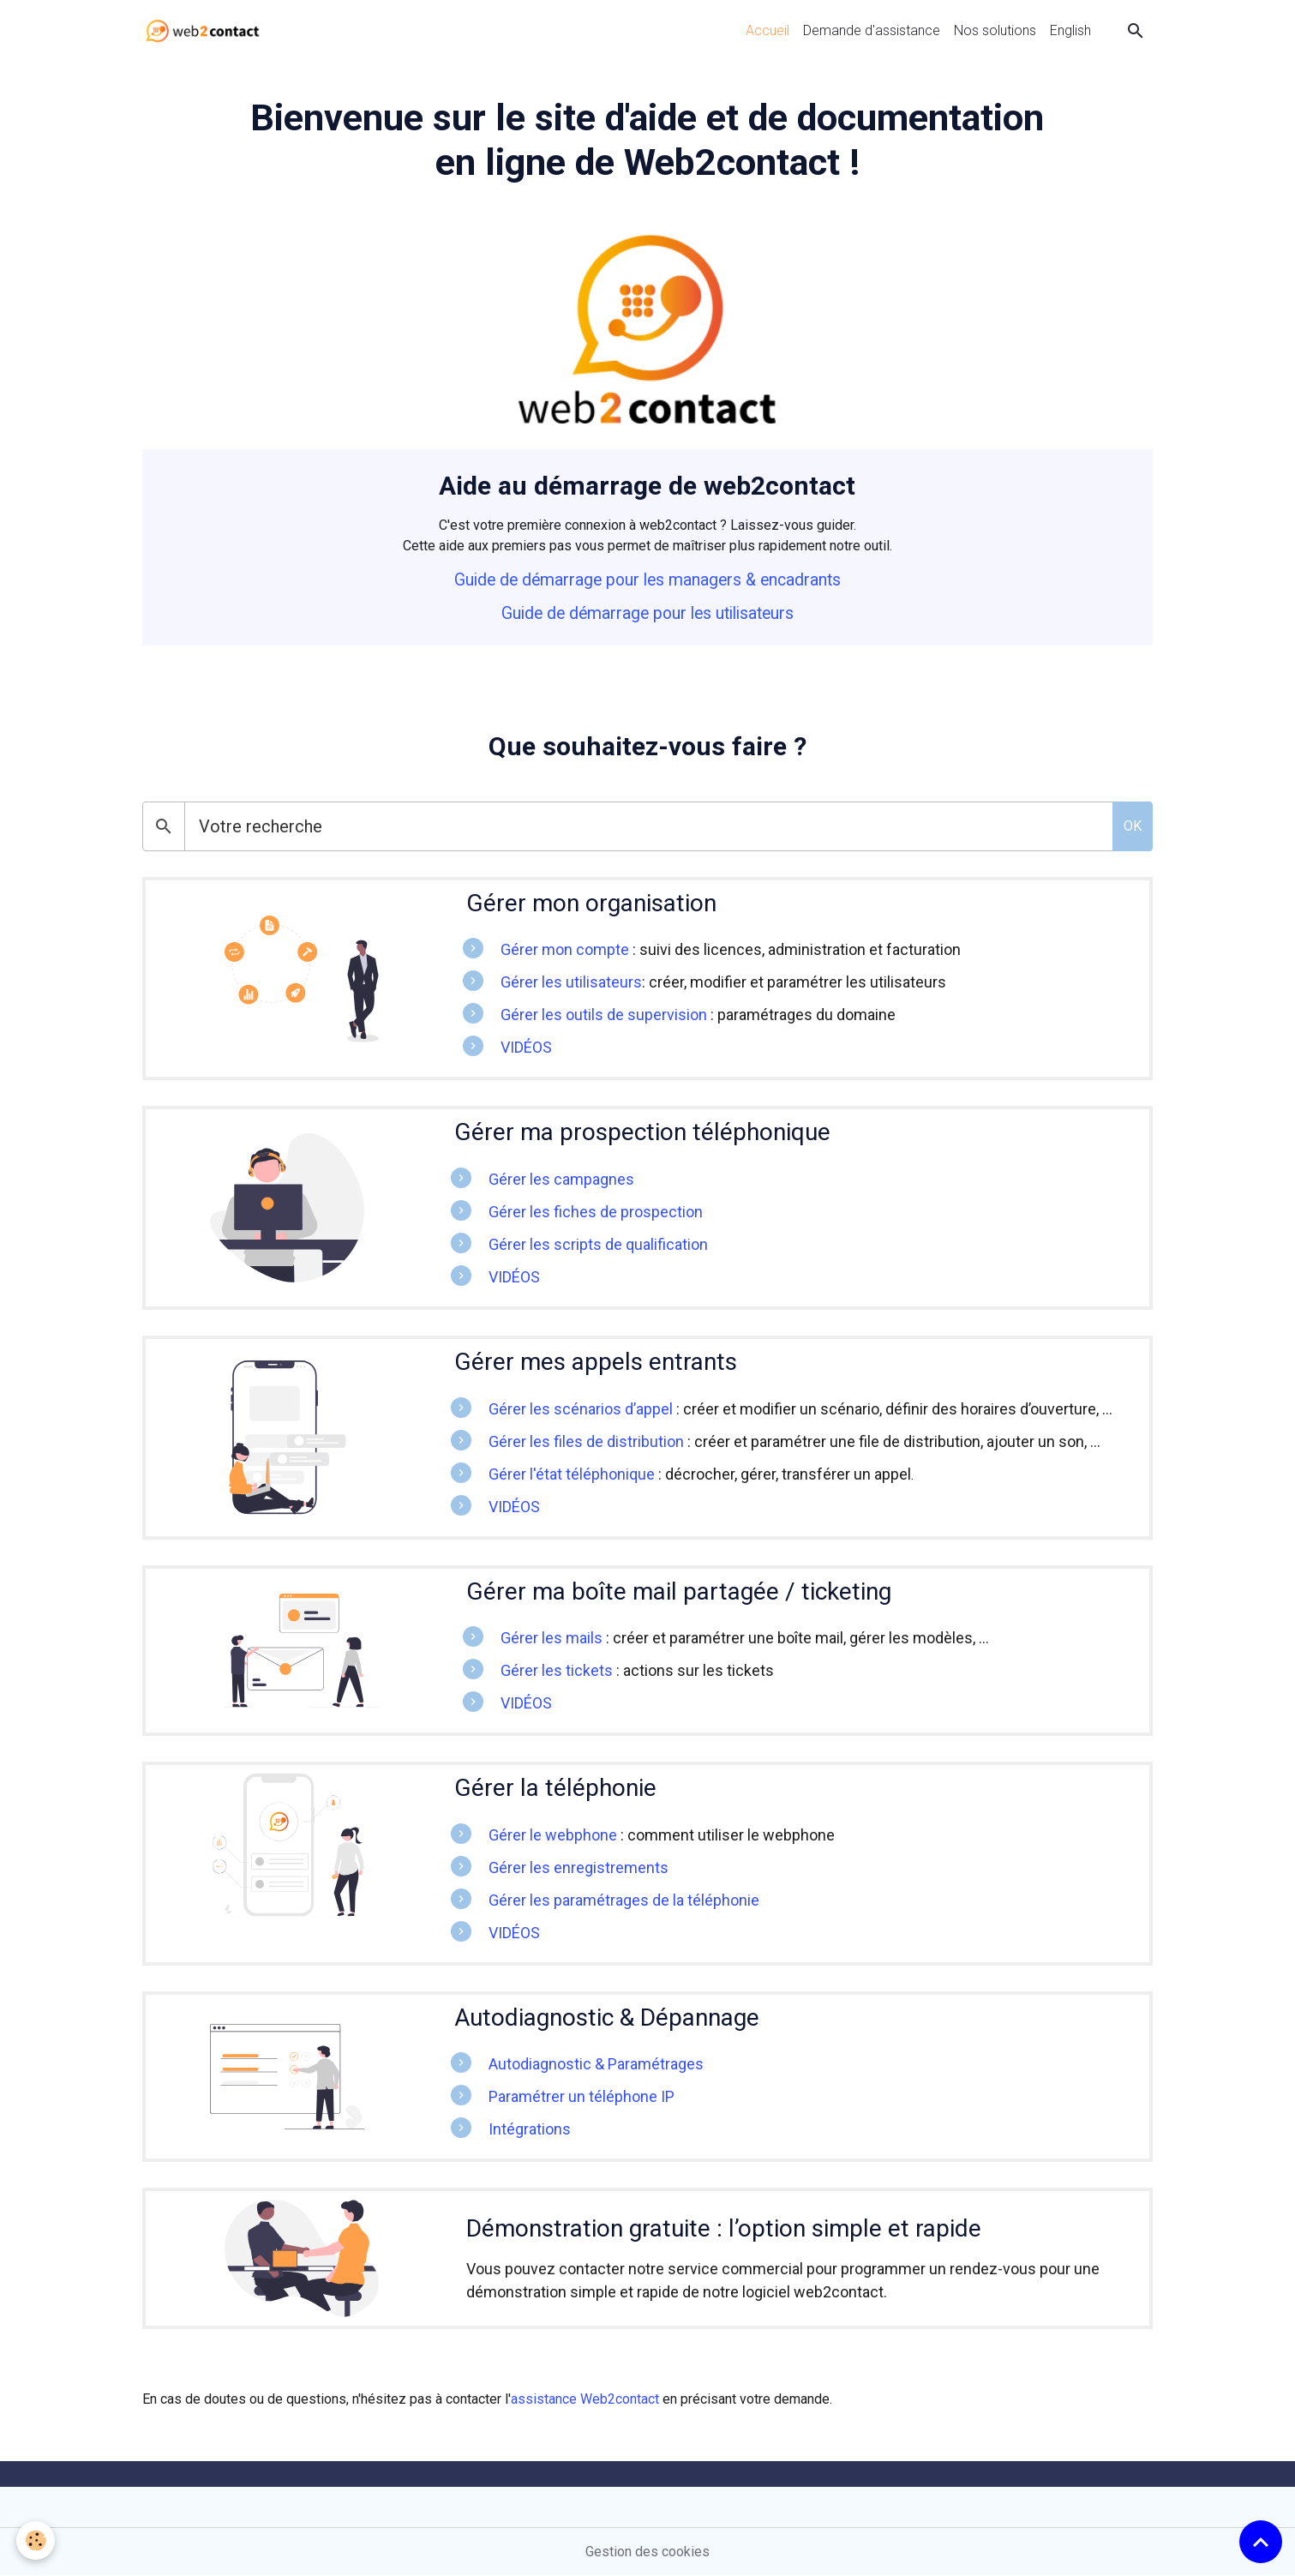 The height and width of the screenshot is (2576, 1295). What do you see at coordinates (581, 2096) in the screenshot?
I see `Paramétrer un téléphone IP` at bounding box center [581, 2096].